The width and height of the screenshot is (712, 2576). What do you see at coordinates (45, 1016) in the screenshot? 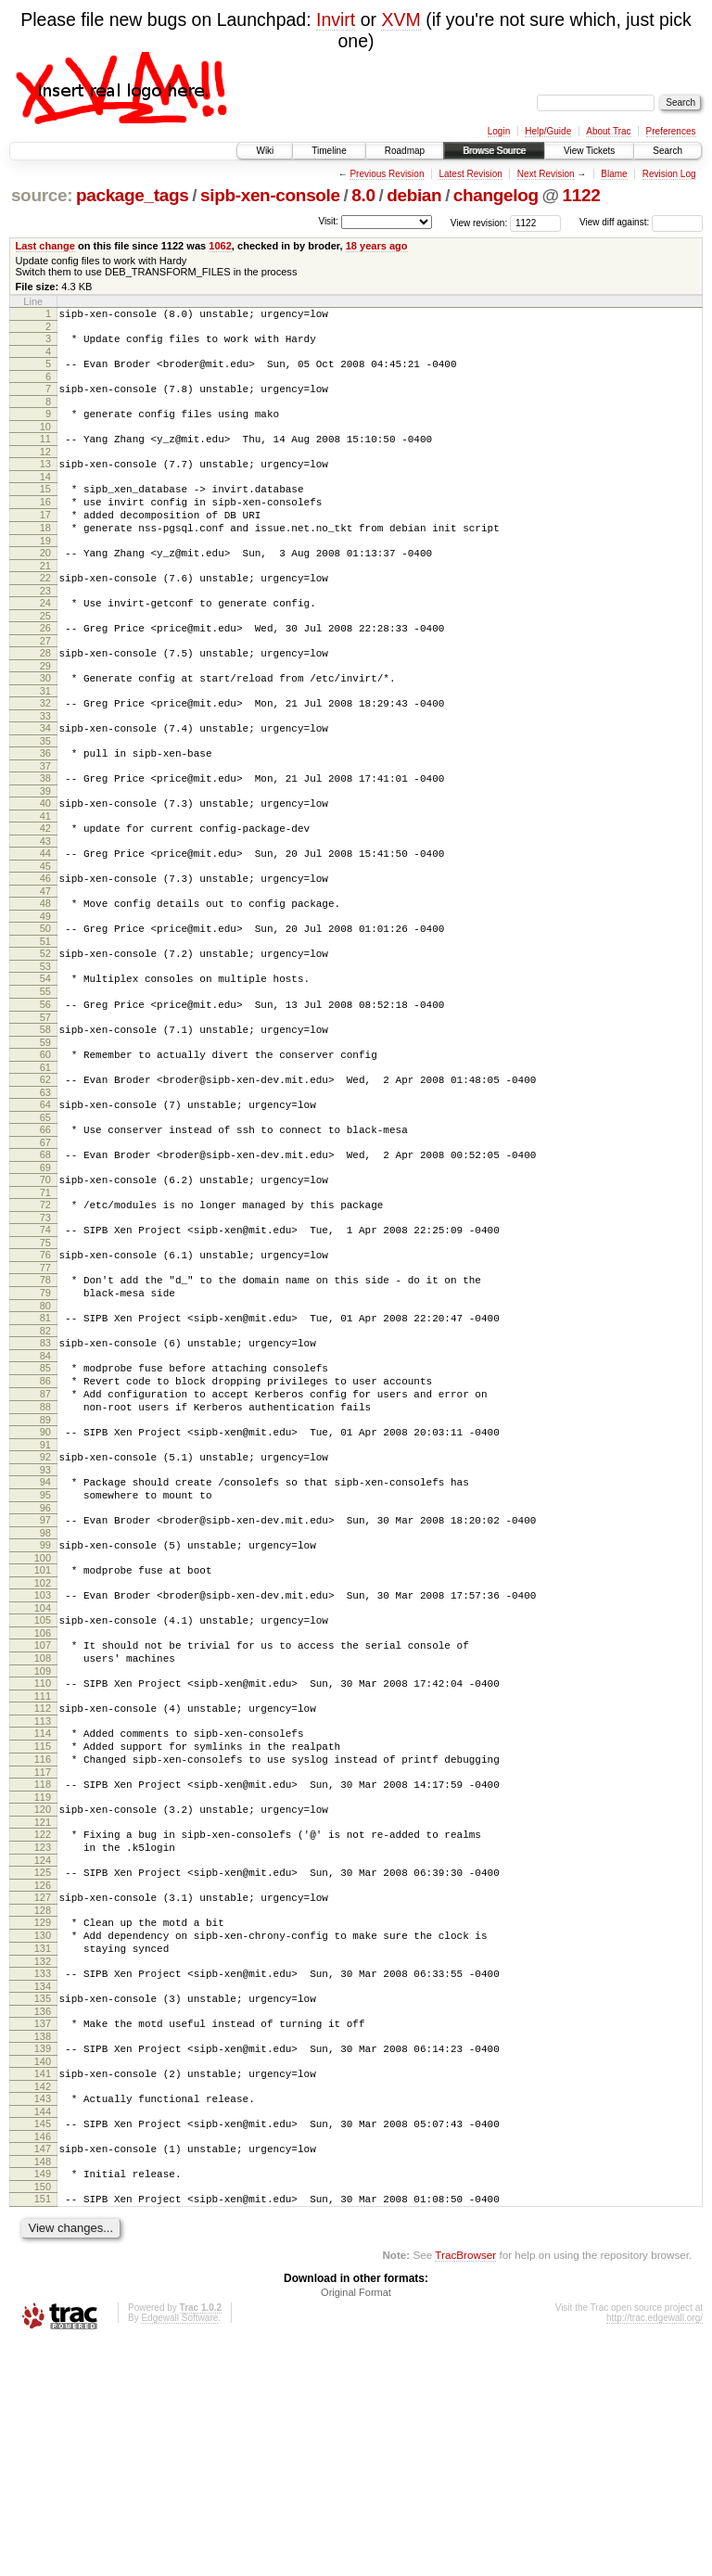
I see `51` at bounding box center [45, 1016].